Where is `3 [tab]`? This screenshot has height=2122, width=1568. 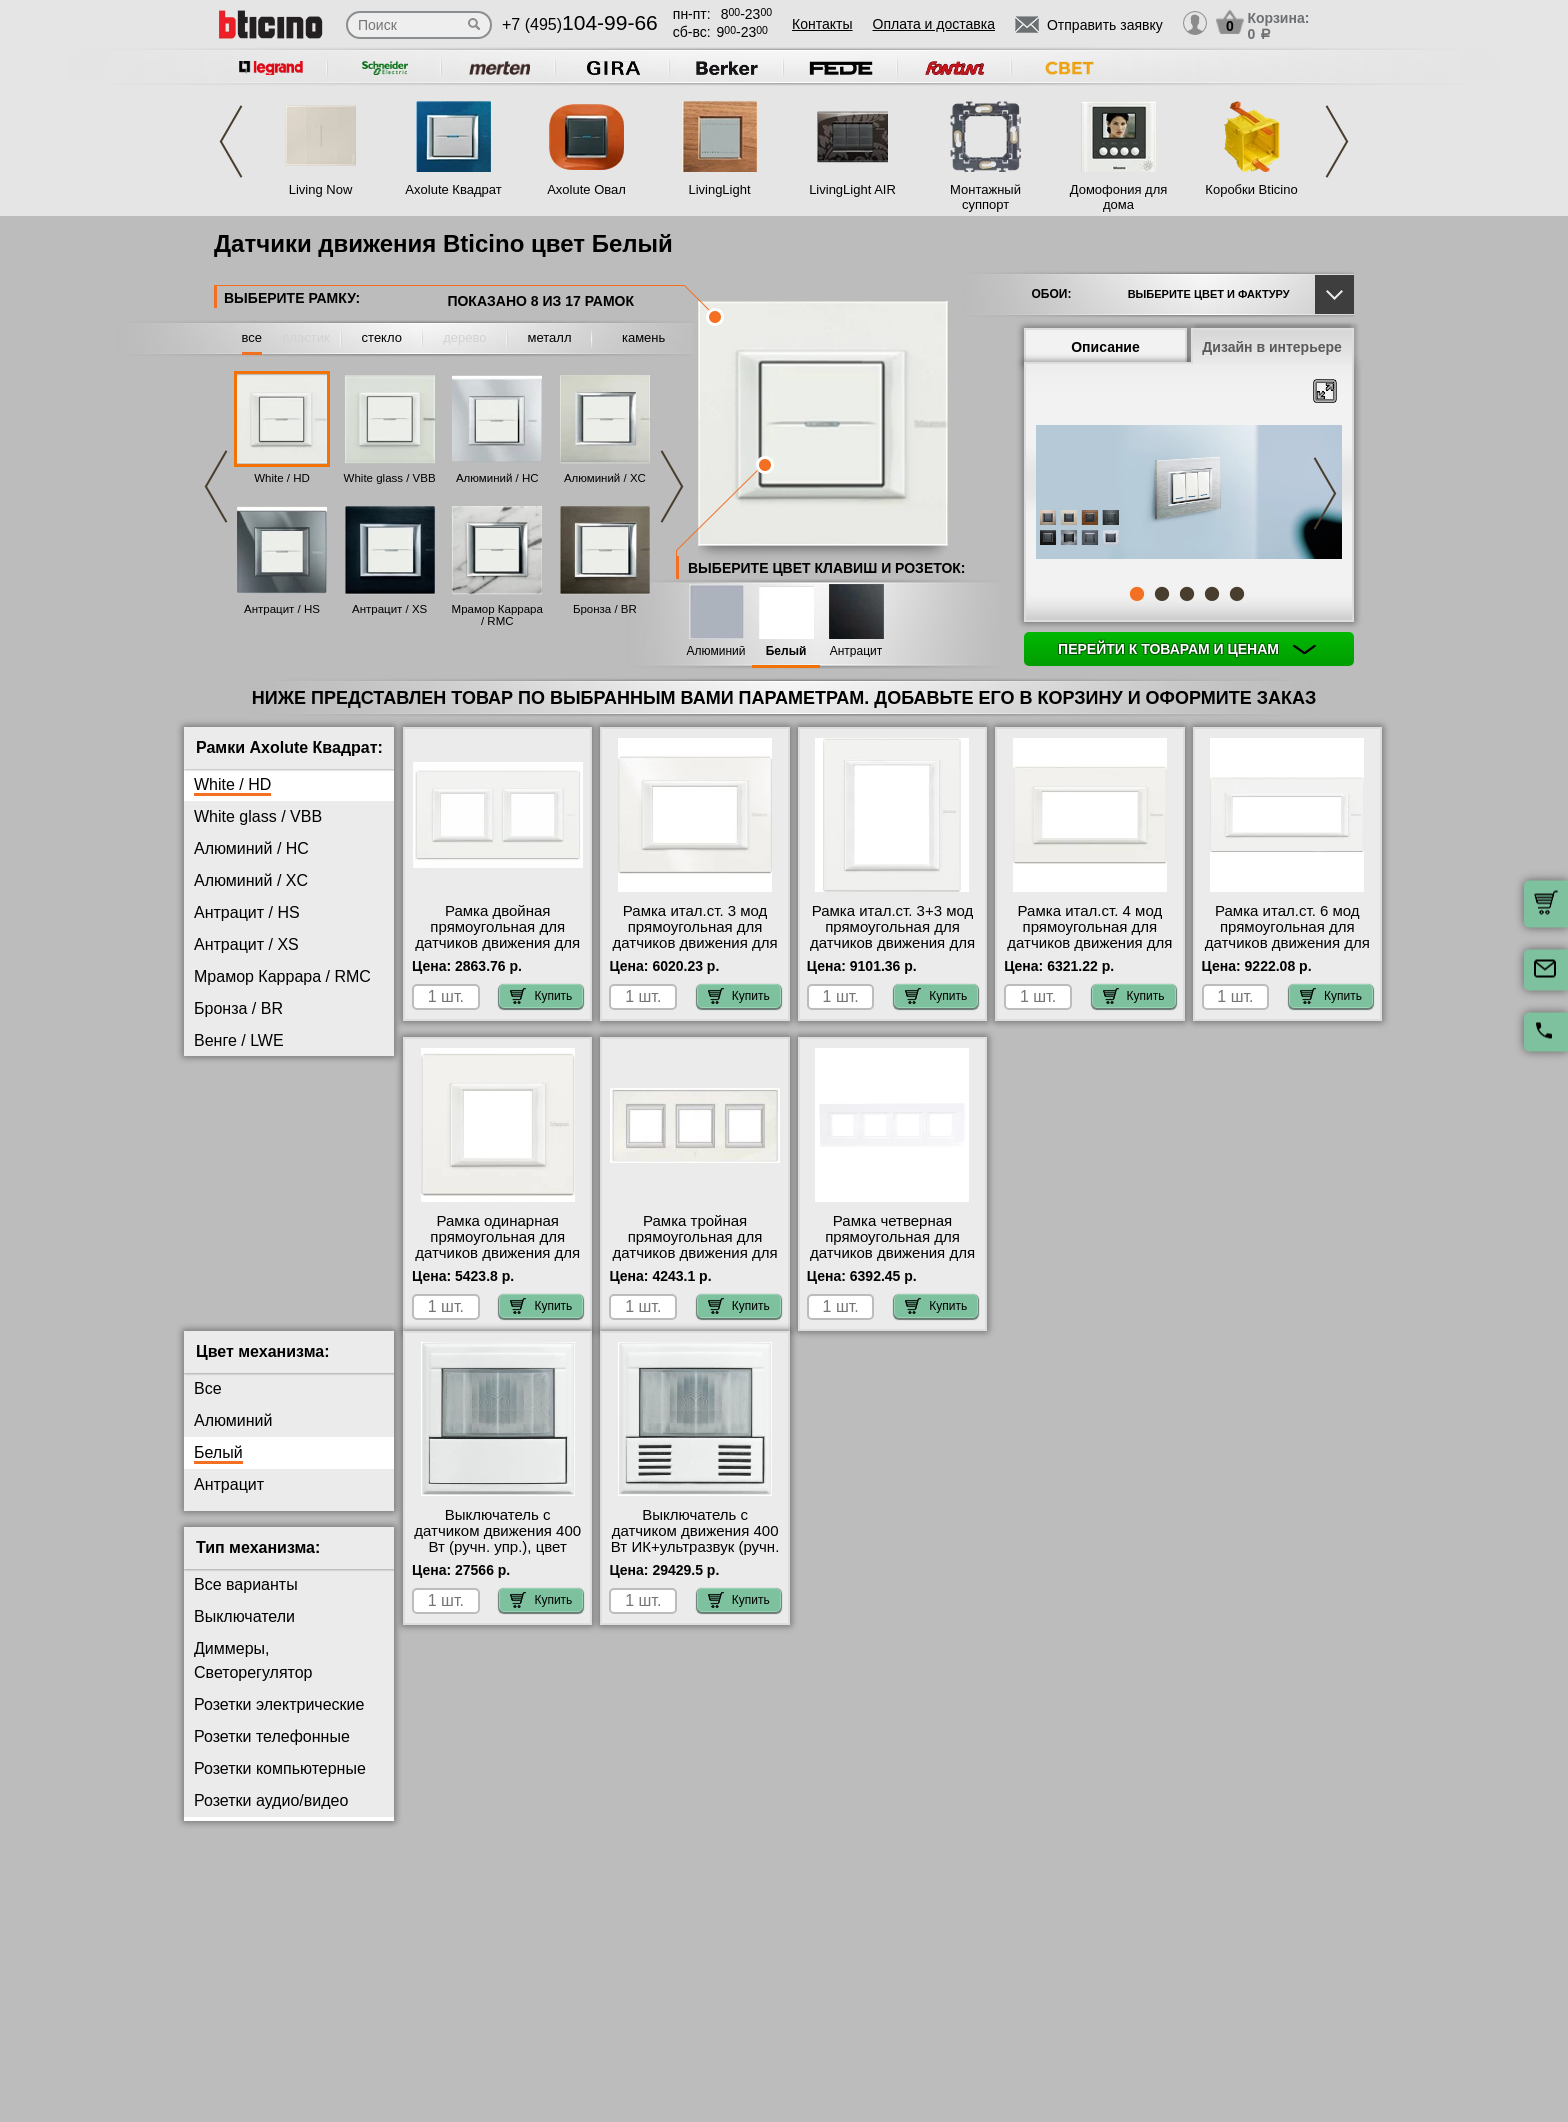
3 [tab] is located at coordinates (1187, 594).